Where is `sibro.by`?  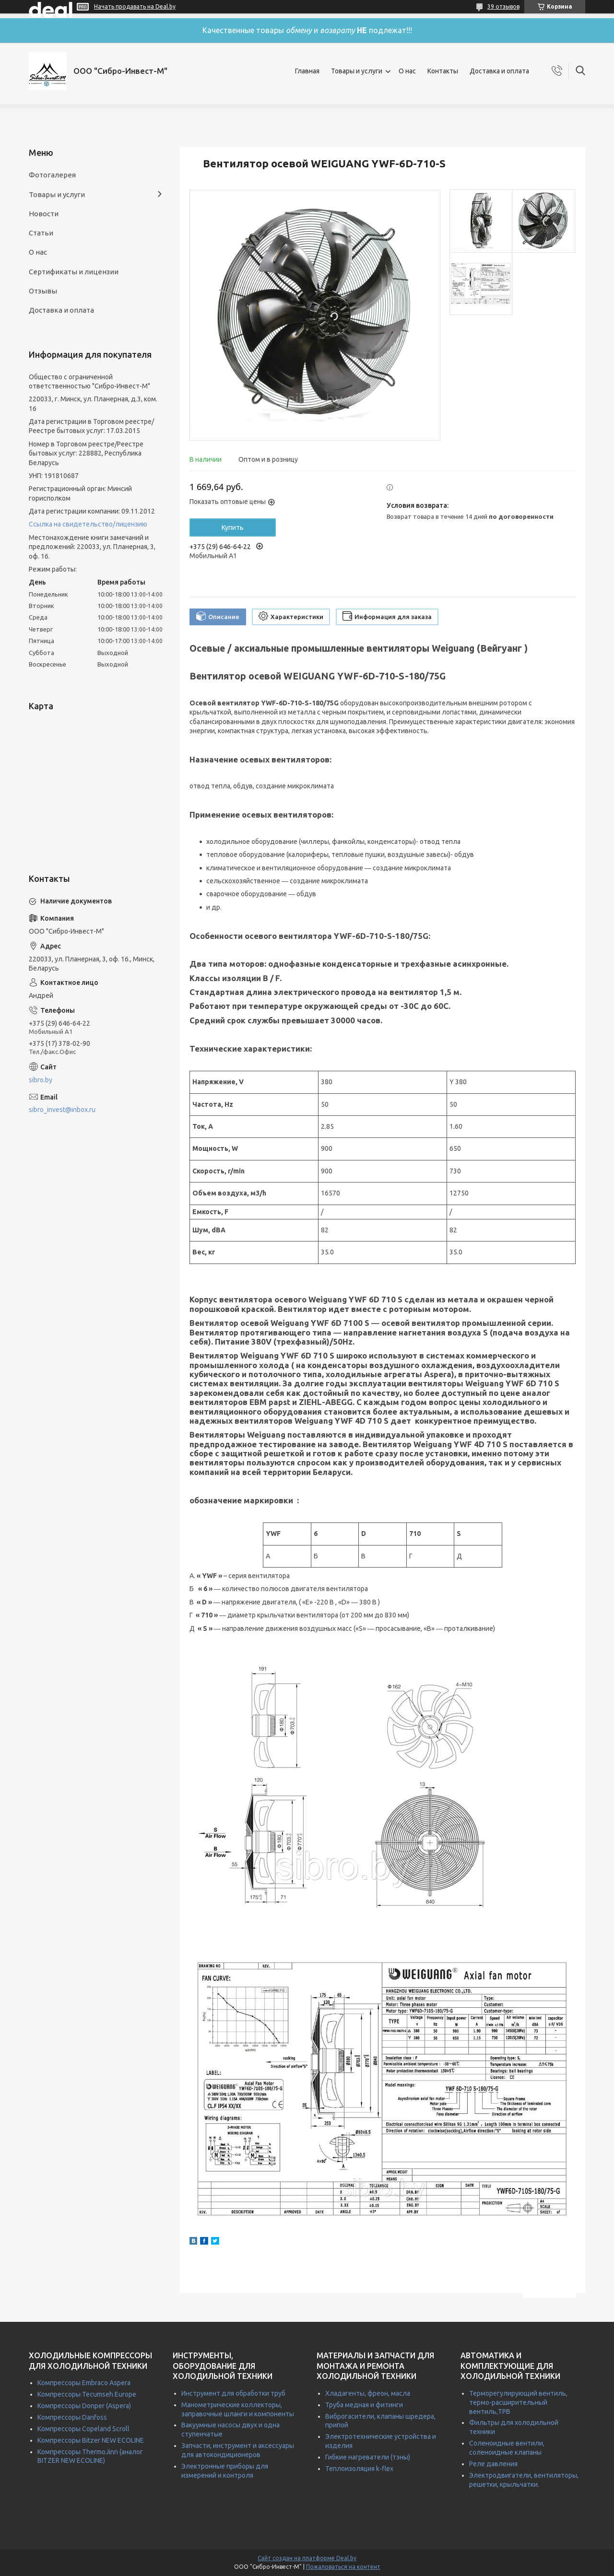
sibro.by is located at coordinates (40, 1080).